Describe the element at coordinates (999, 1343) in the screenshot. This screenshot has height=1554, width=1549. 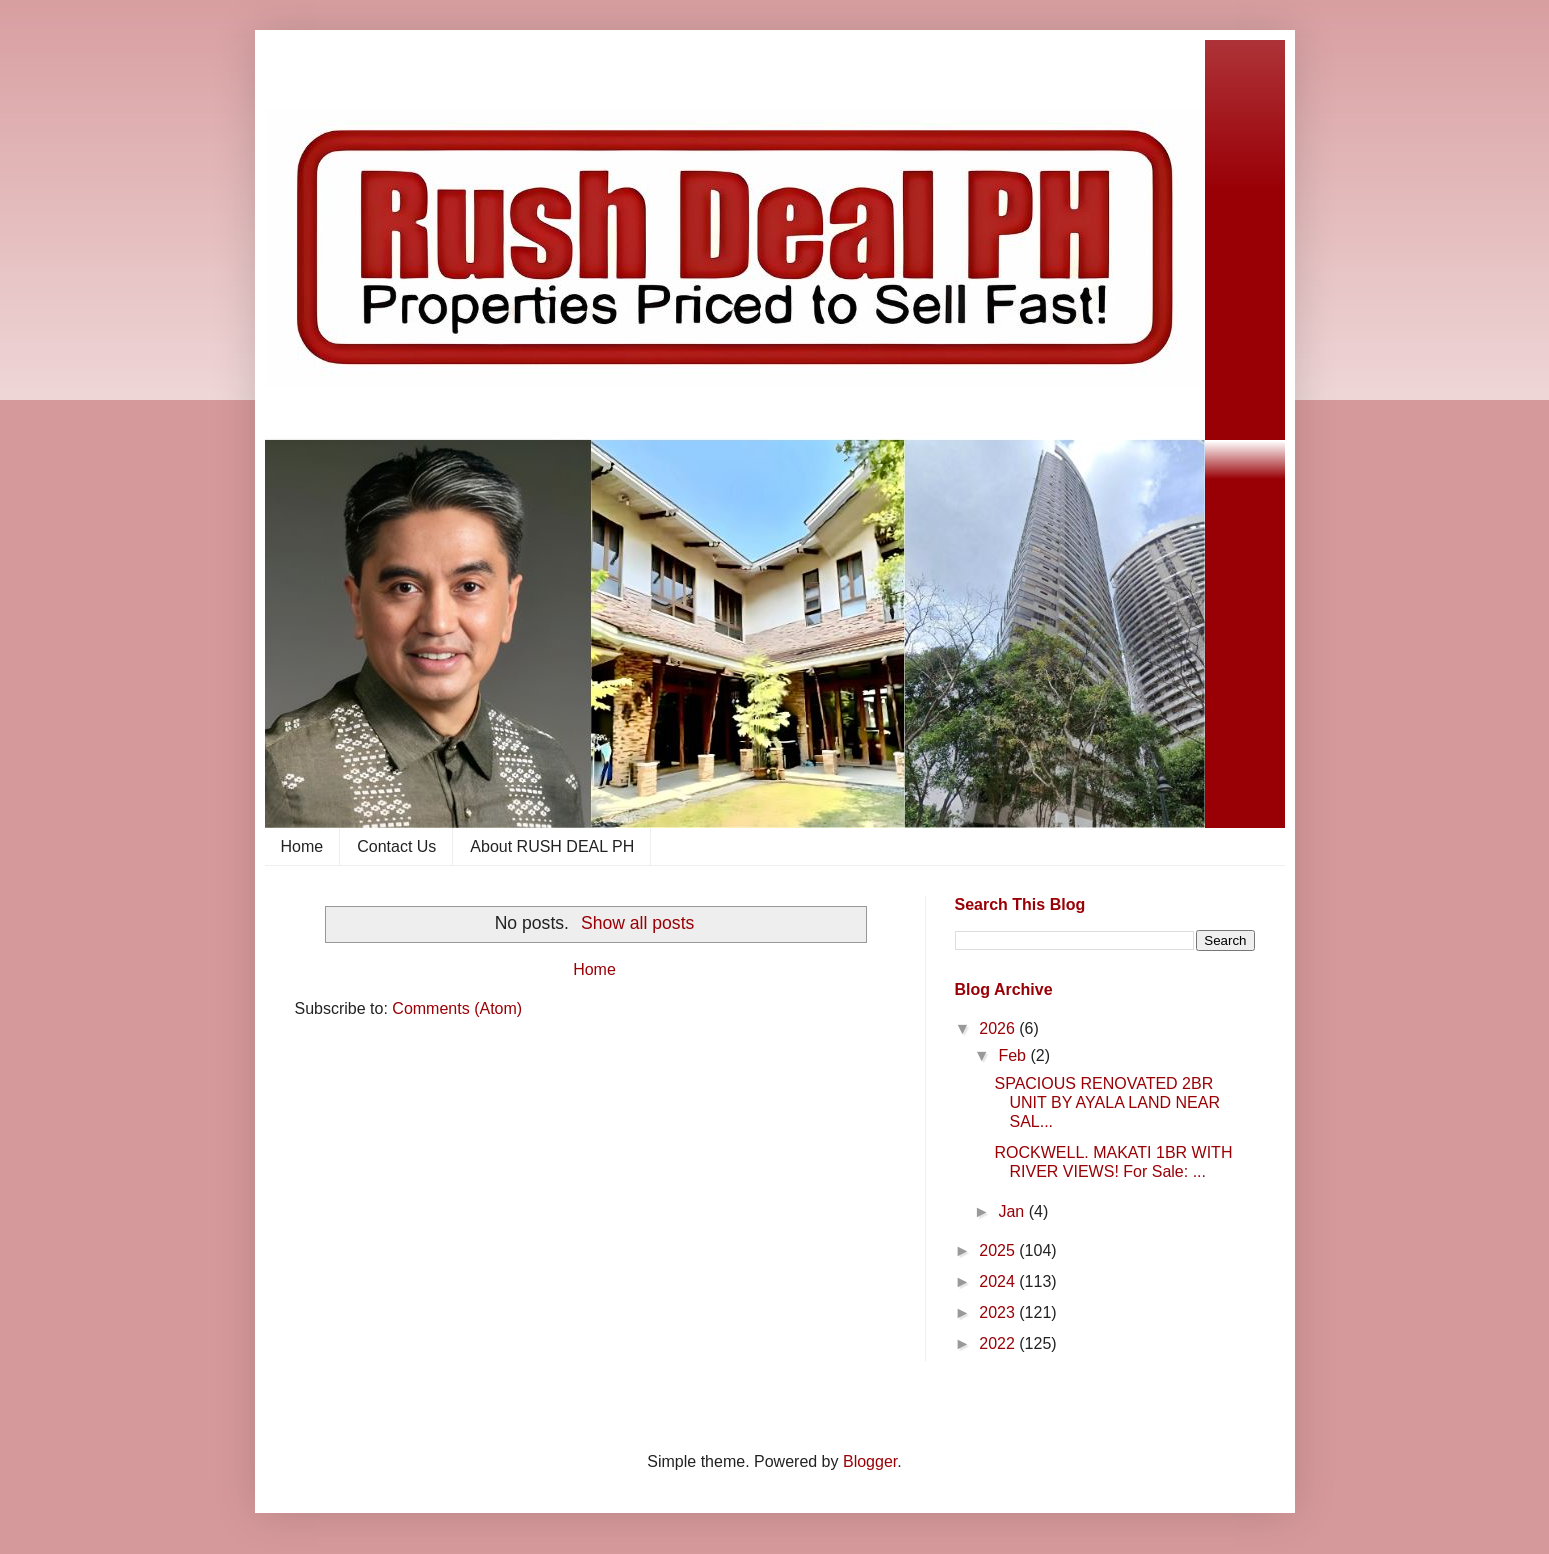
I see `2022` at that location.